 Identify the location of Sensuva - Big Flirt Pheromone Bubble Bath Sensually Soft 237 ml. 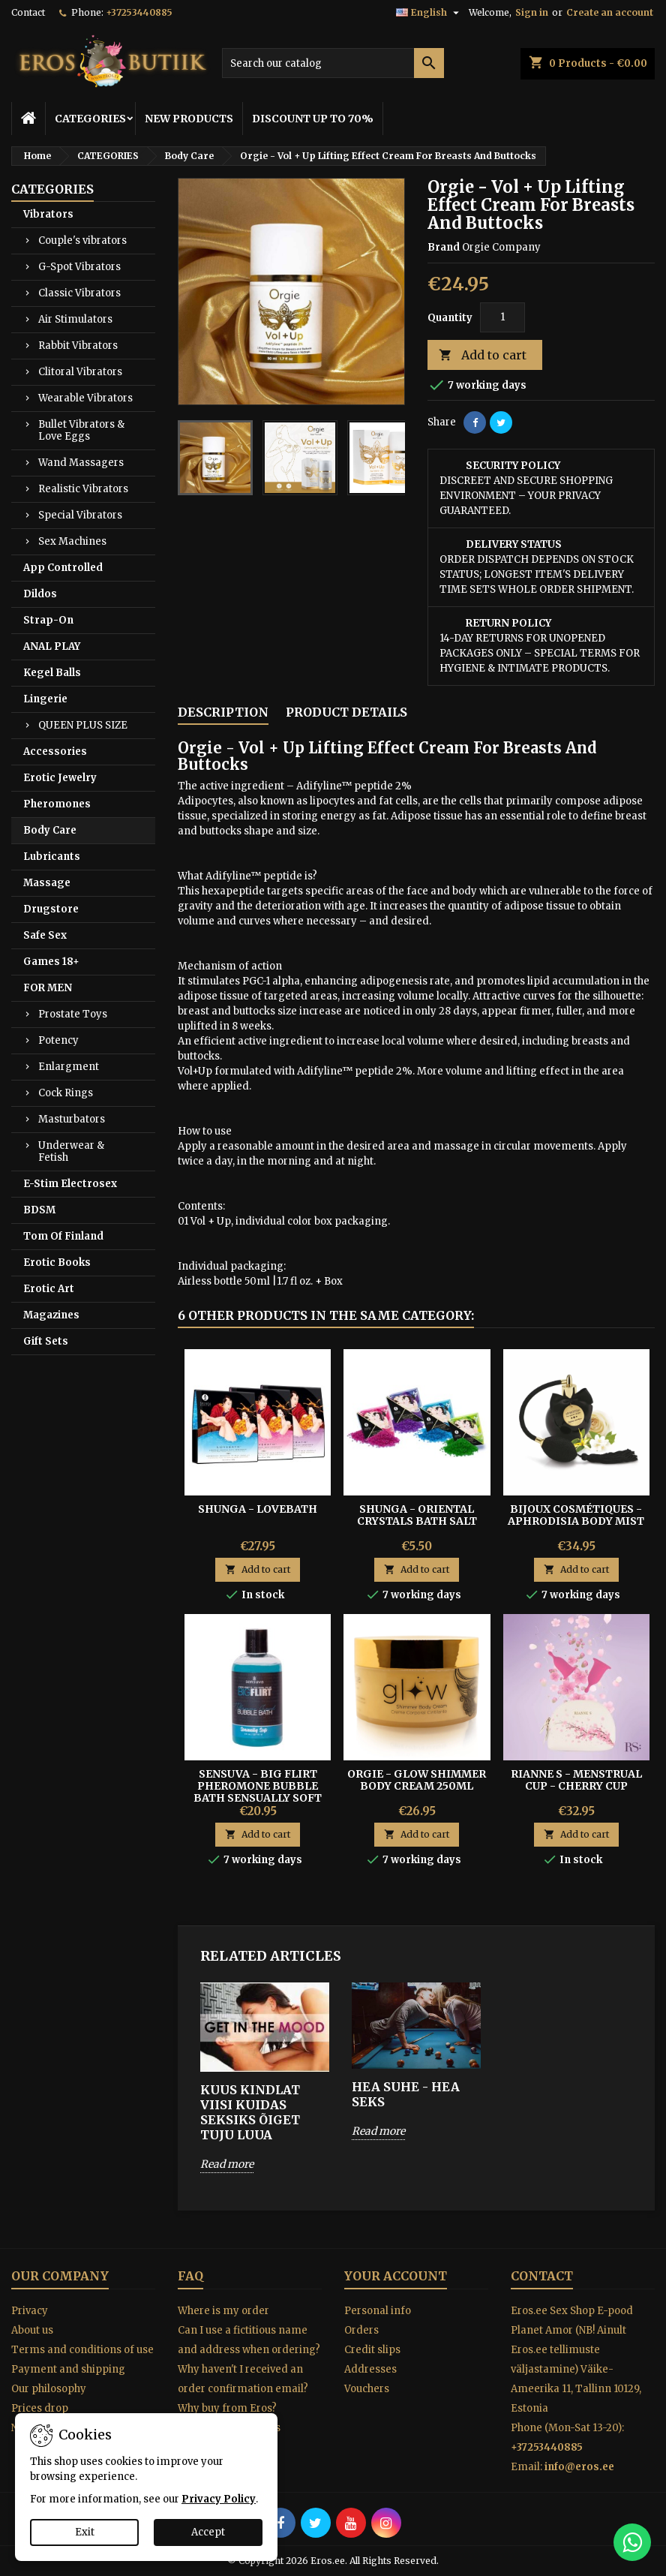
(258, 1792).